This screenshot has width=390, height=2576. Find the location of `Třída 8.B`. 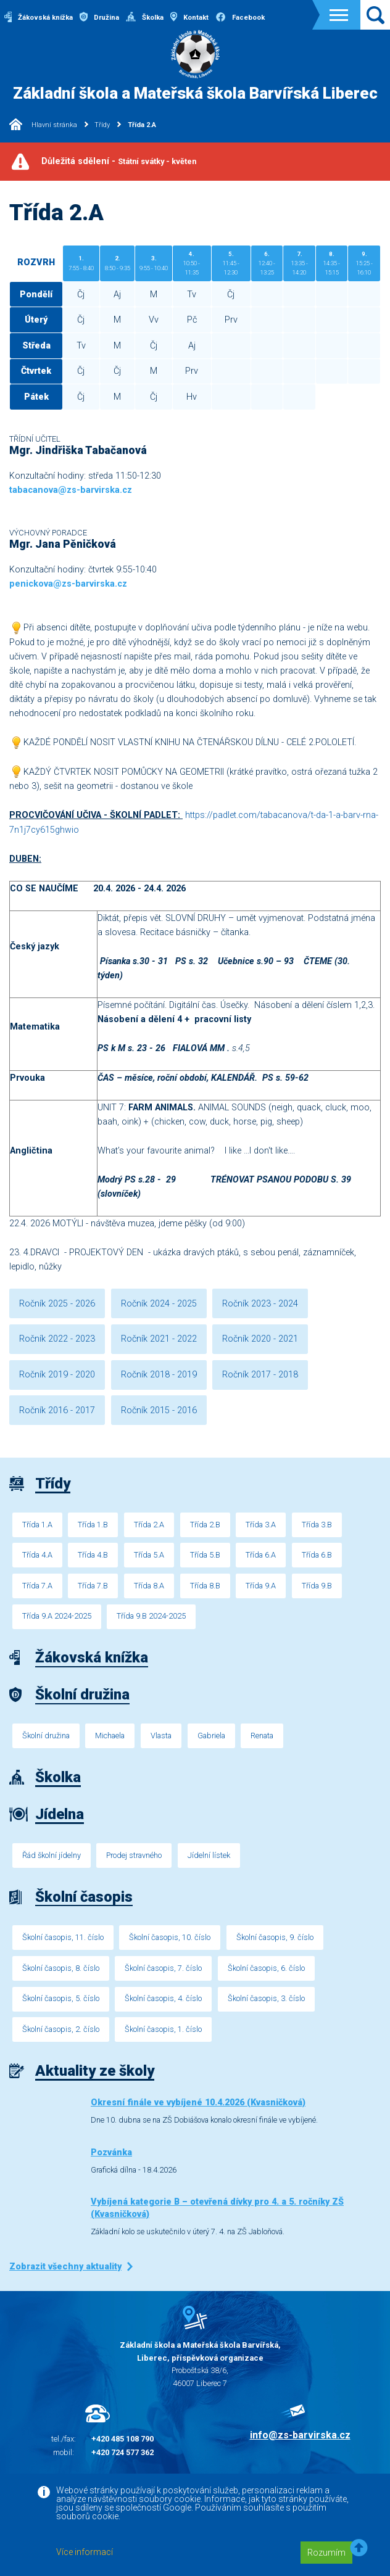

Třída 8.B is located at coordinates (205, 1585).